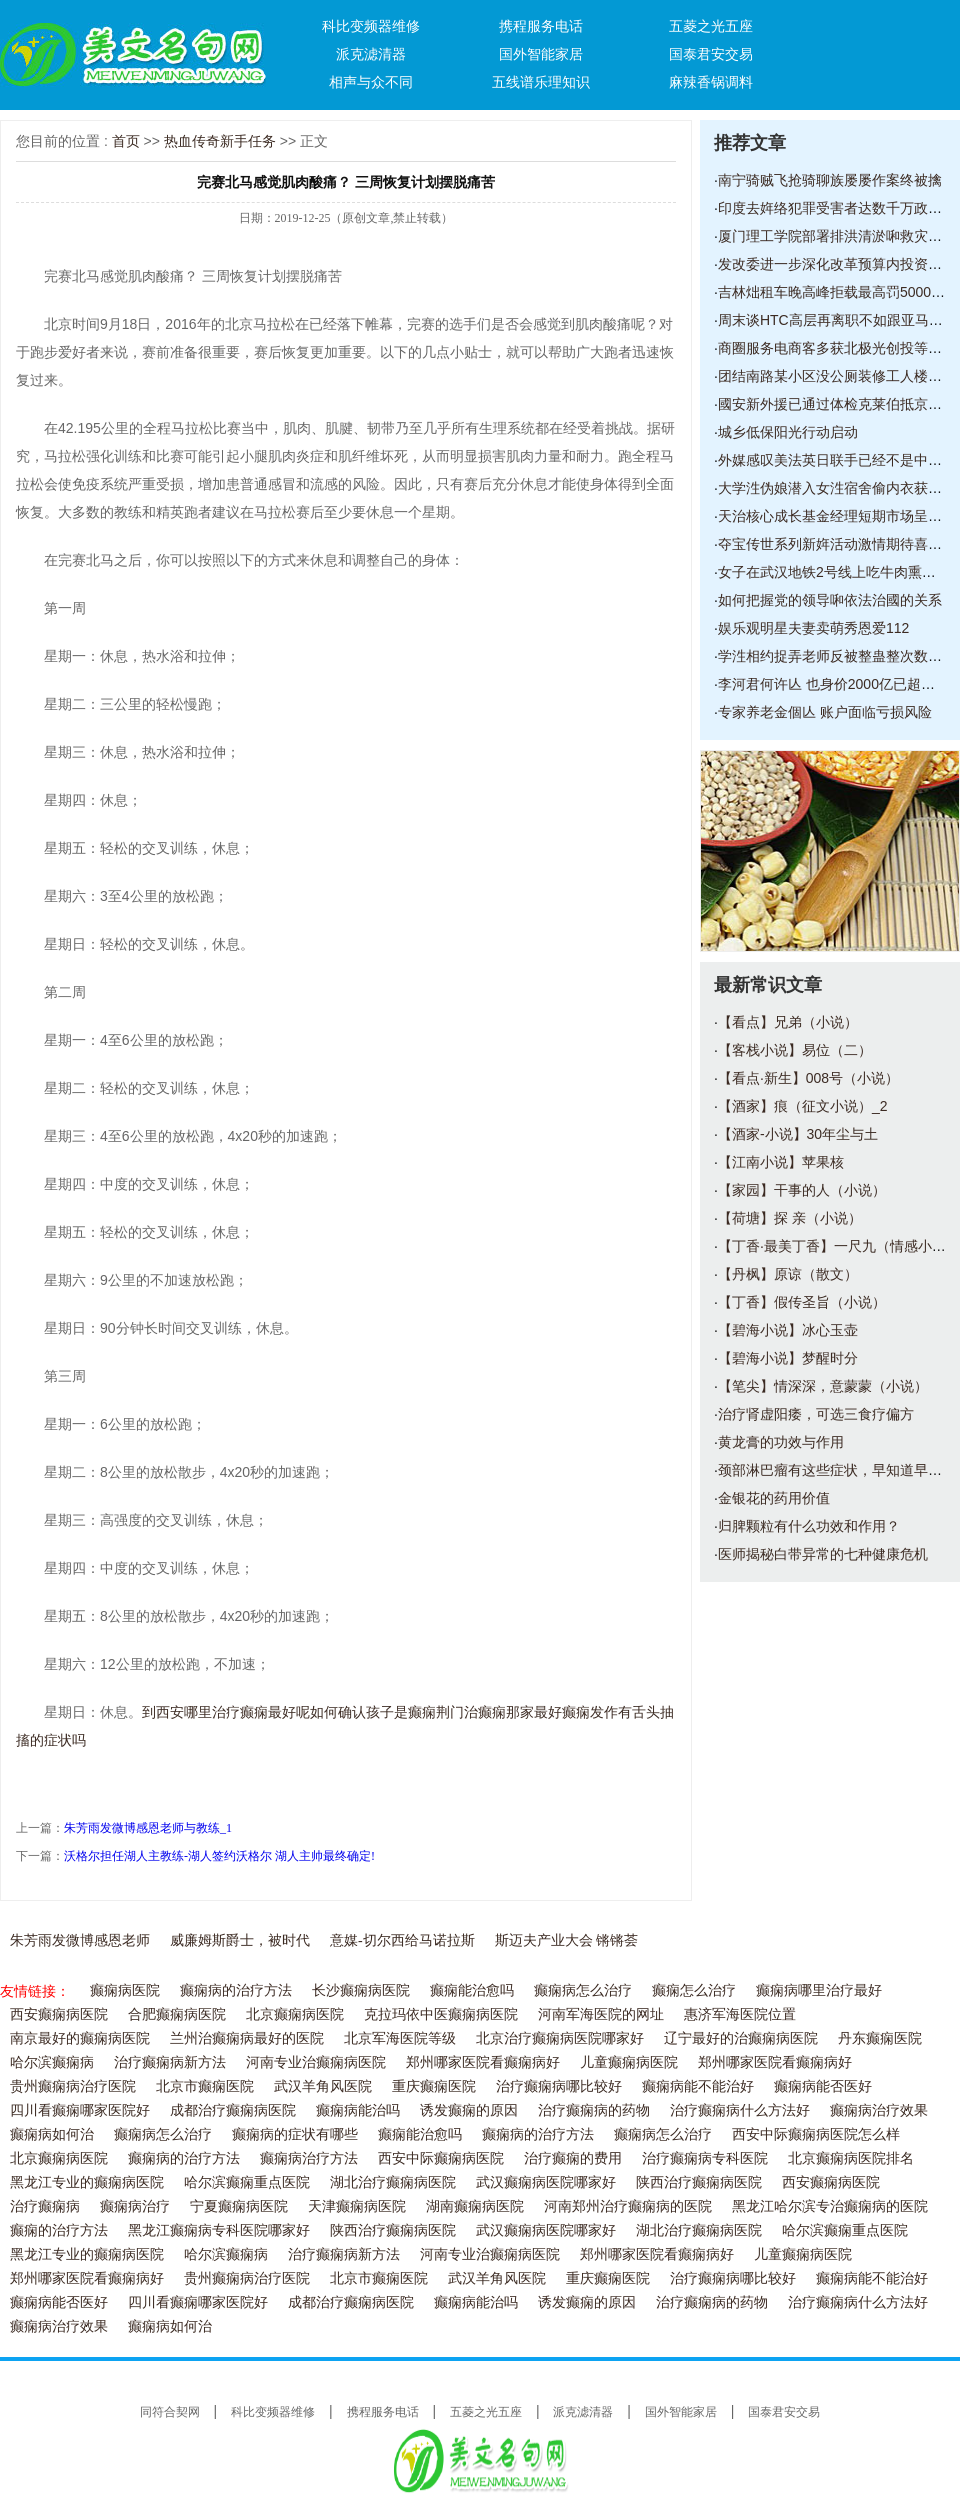 Image resolution: width=960 pixels, height=2505 pixels. I want to click on 意媒-切尔西给马诺拉斯, so click(402, 1940).